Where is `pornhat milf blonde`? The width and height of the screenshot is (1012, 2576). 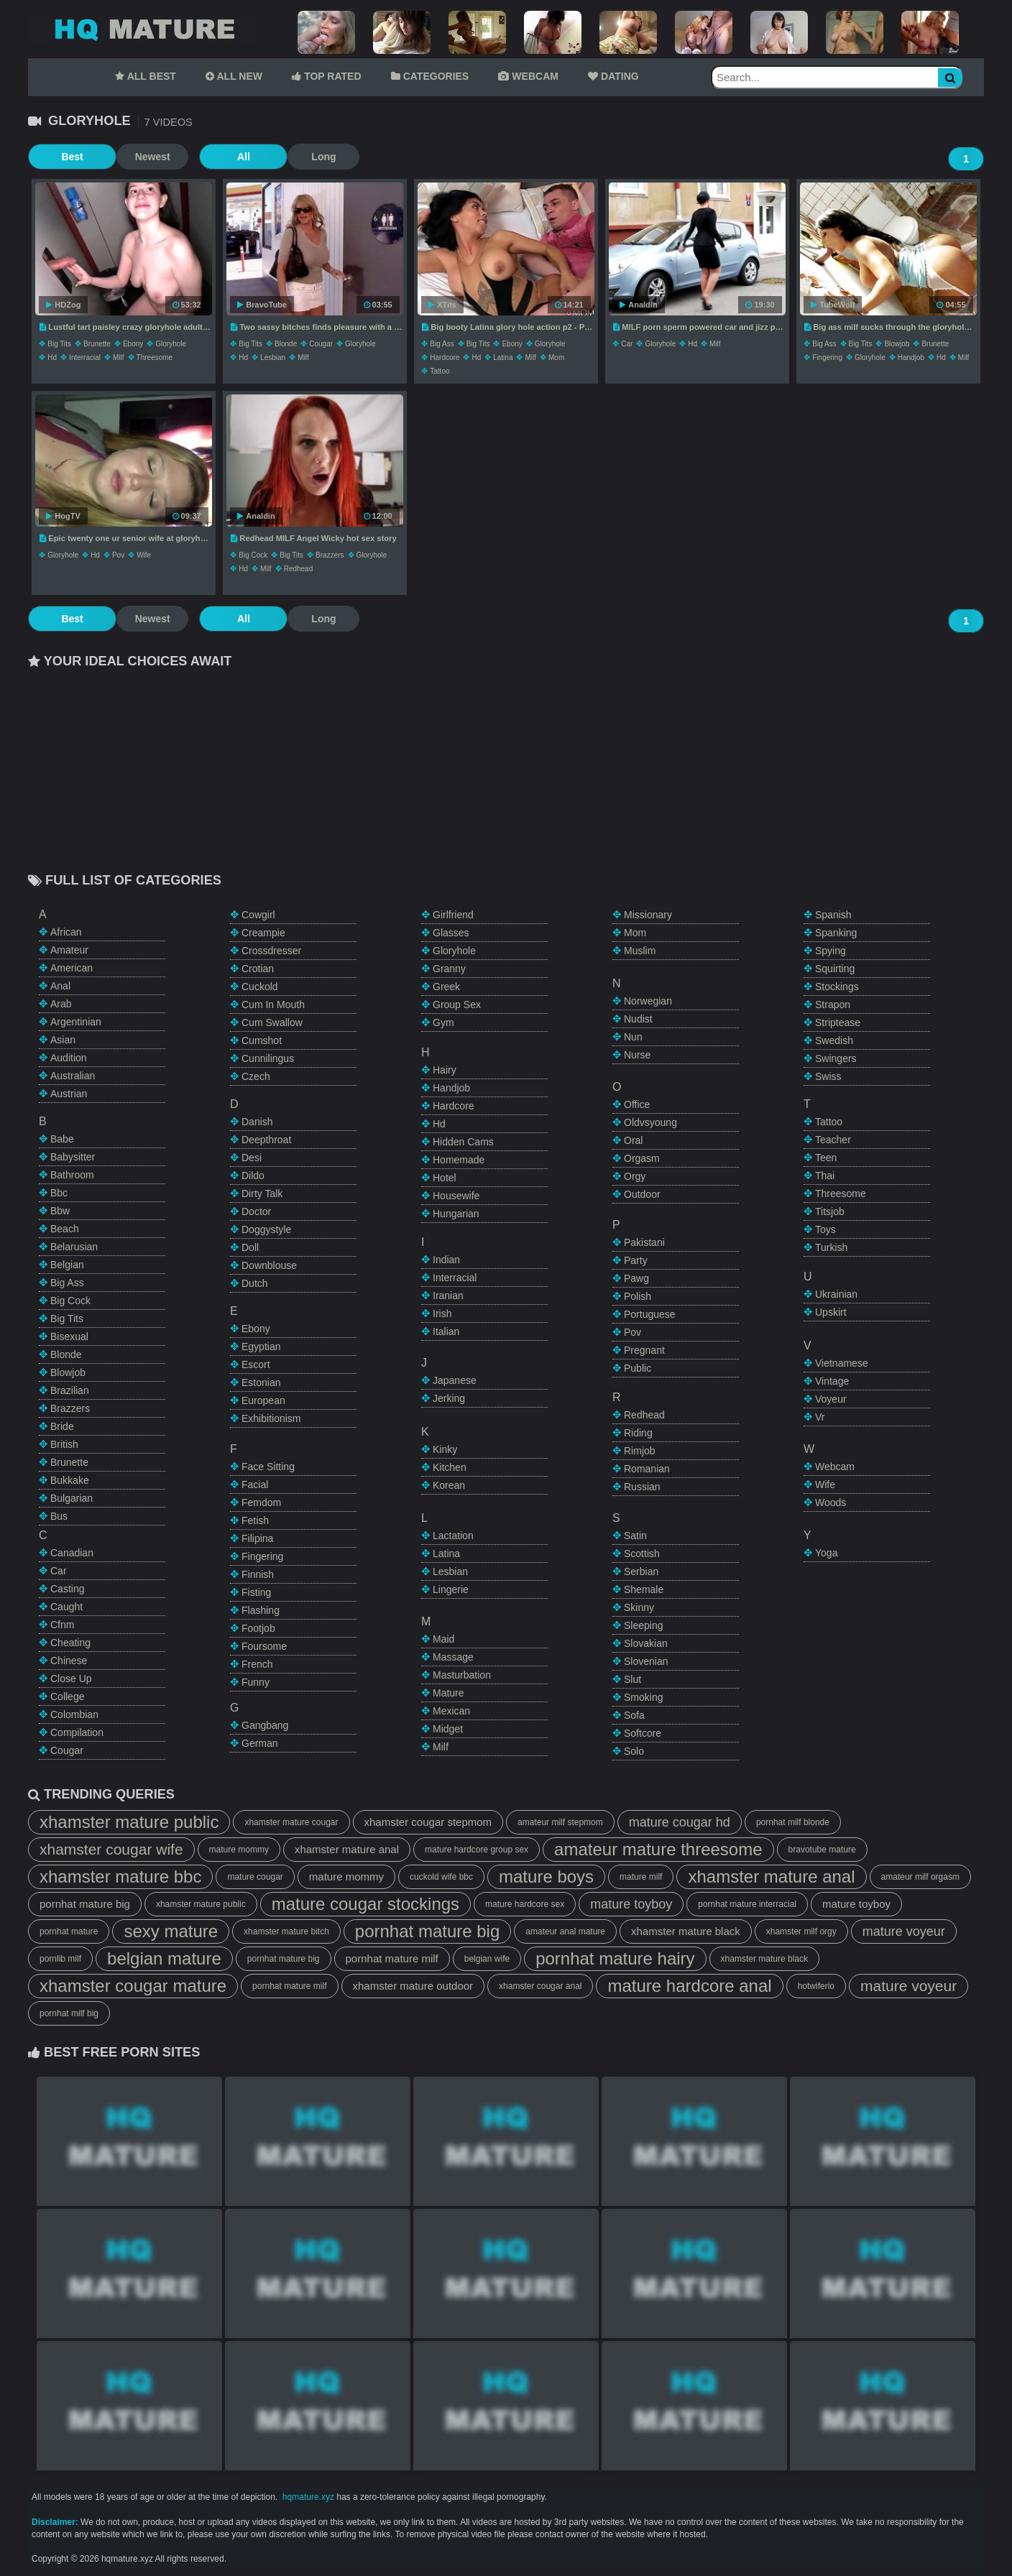
pornhat milf blonde is located at coordinates (792, 1822).